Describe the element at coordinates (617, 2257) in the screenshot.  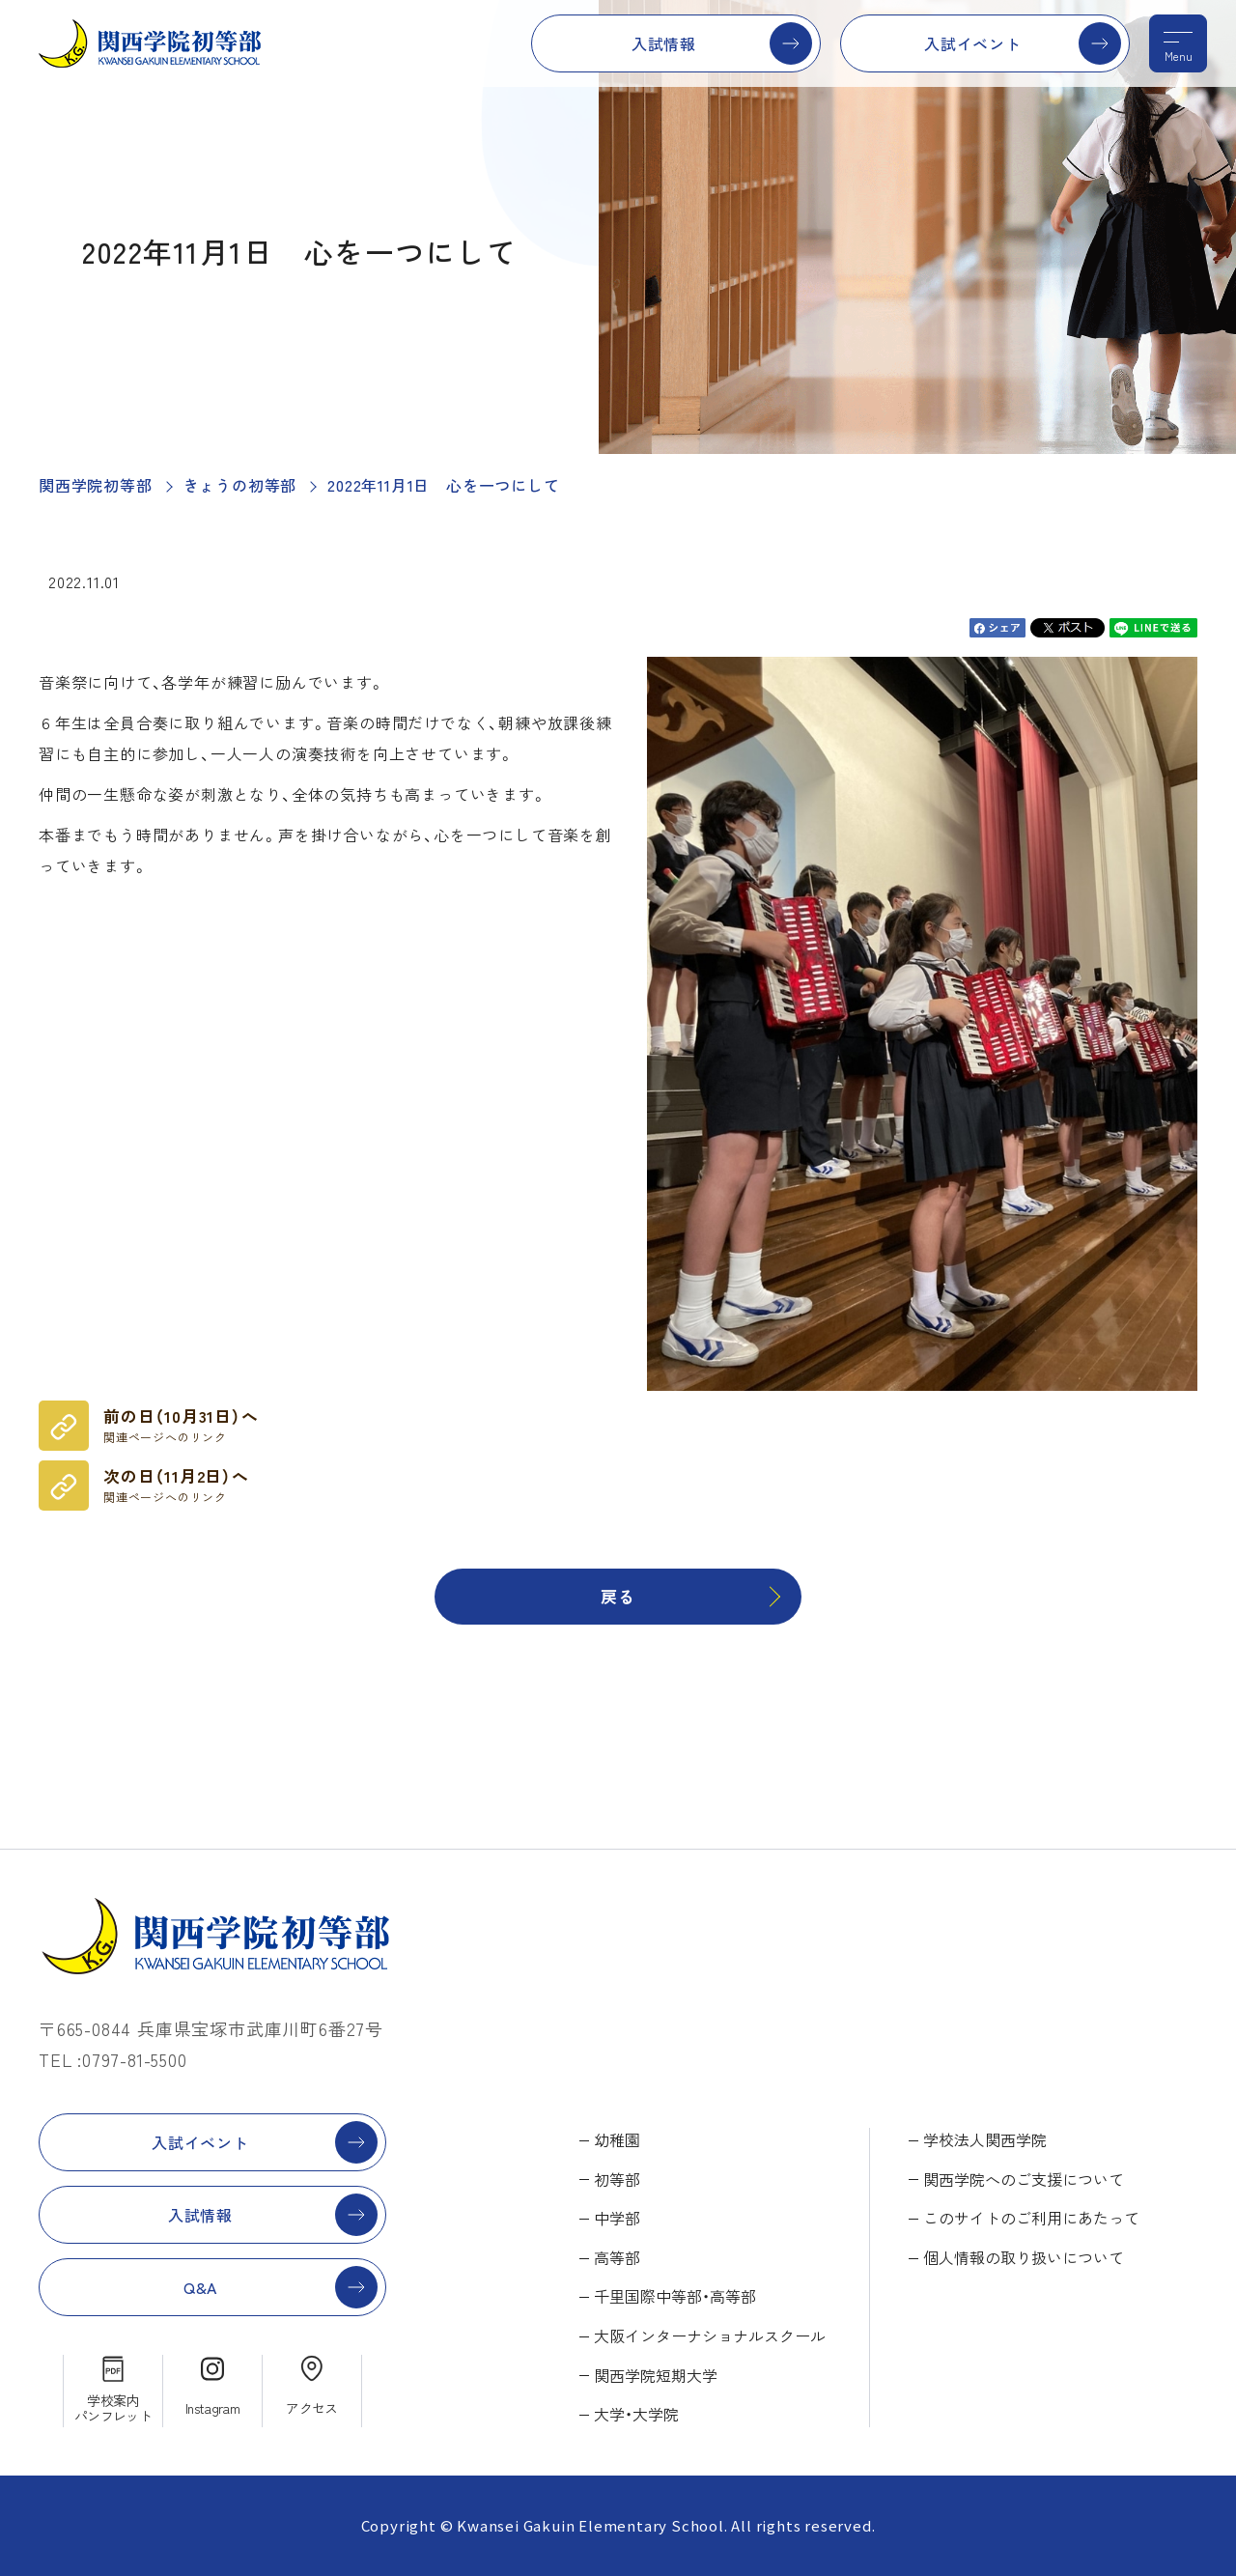
I see `高等部` at that location.